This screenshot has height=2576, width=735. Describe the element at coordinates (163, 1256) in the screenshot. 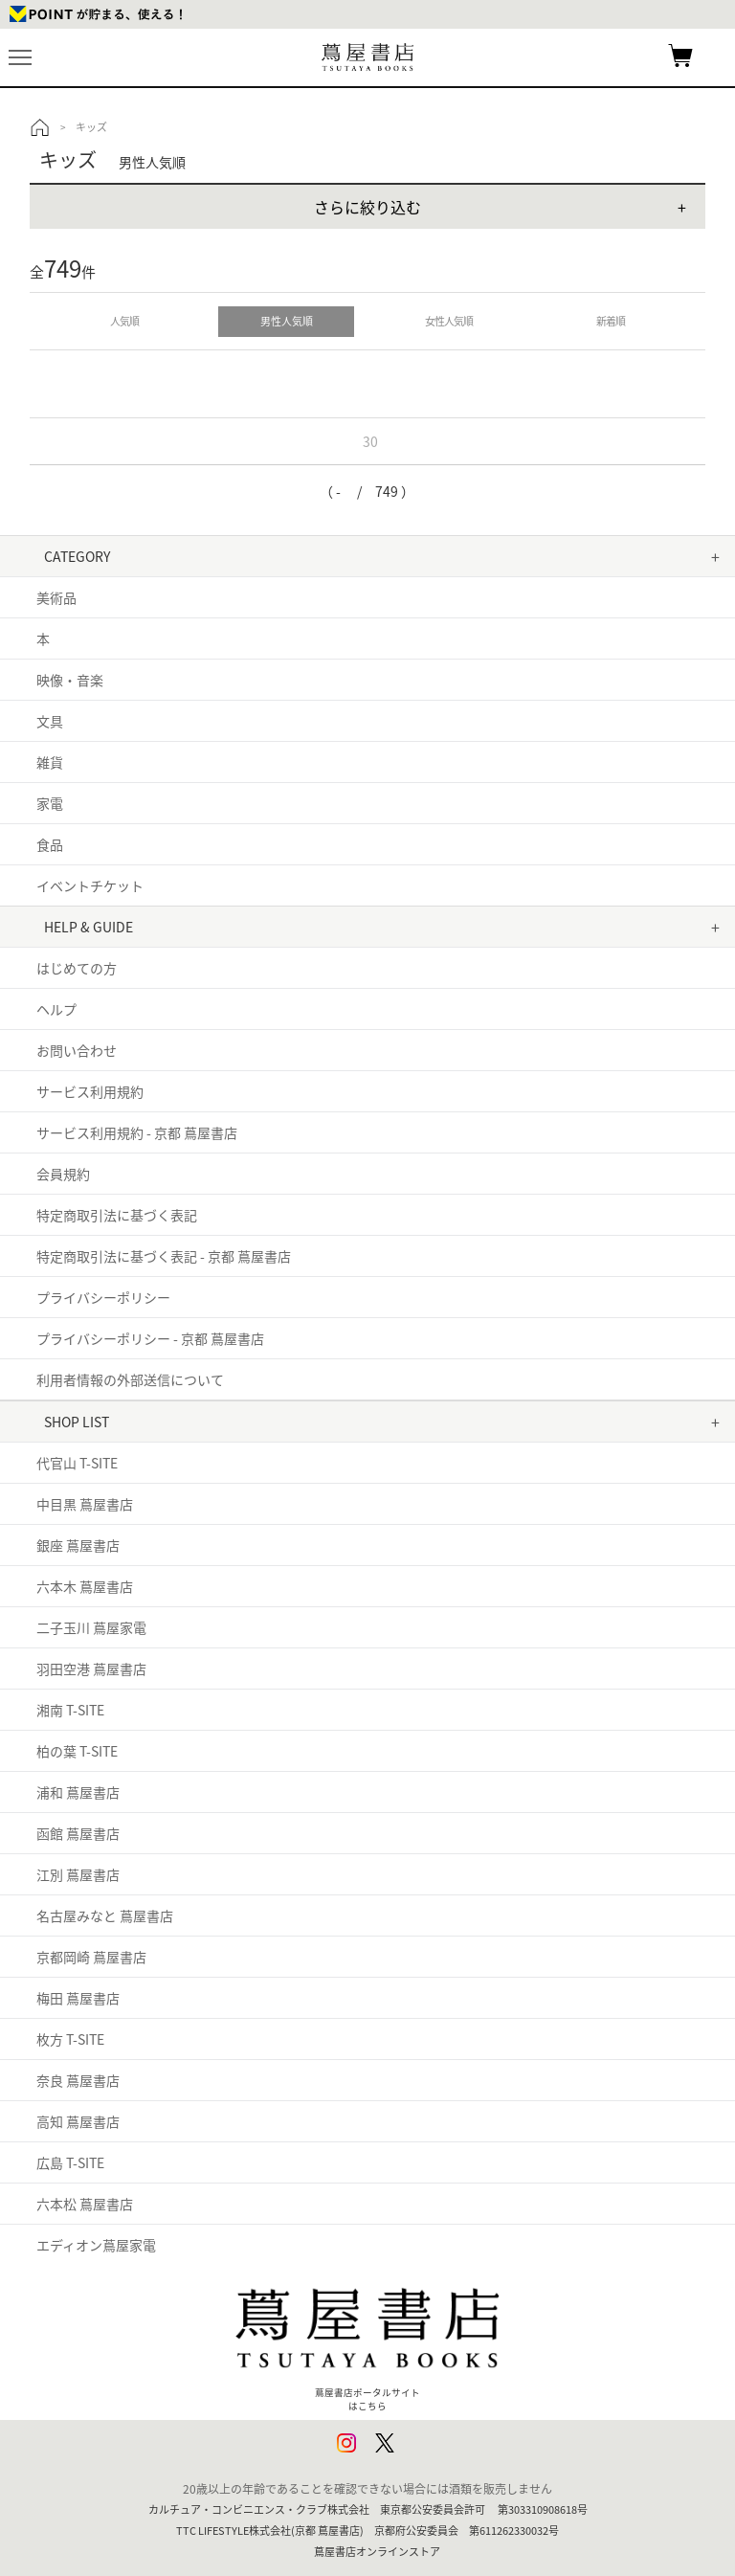

I see `特定商取引法に基づく表記 - 京都 蔦屋書店` at that location.